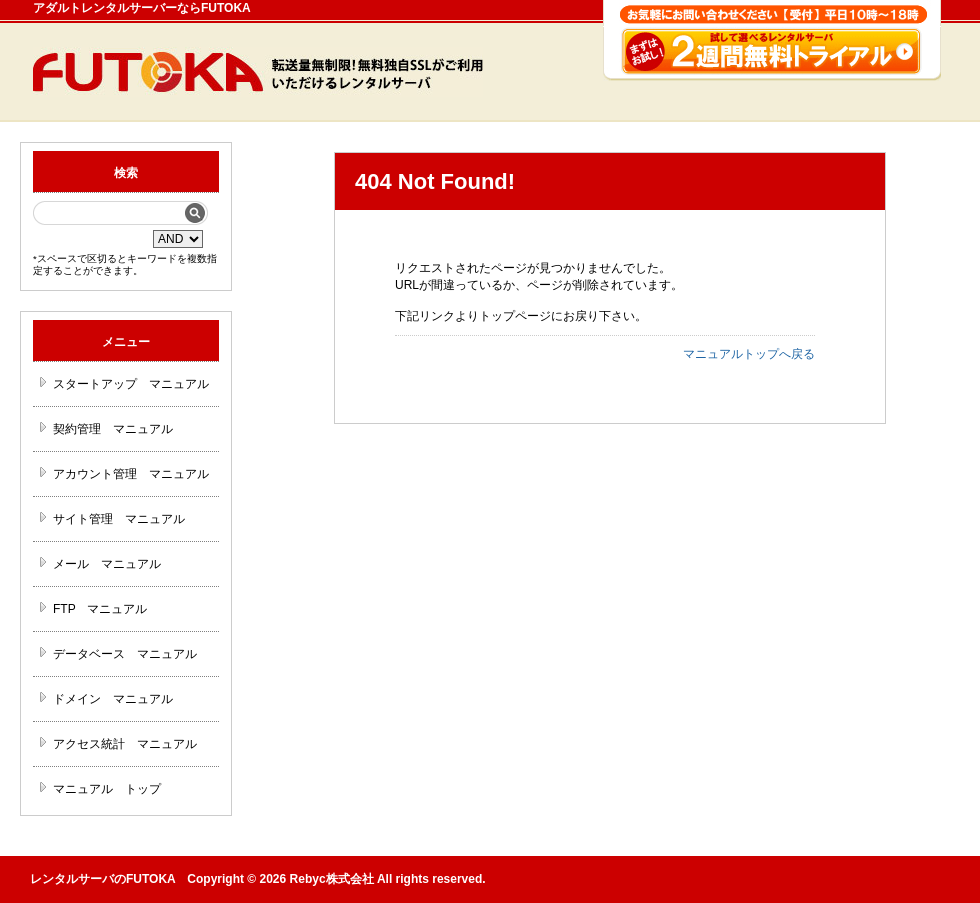 This screenshot has width=980, height=903. I want to click on マニュアルトップへ戻る, so click(749, 354).